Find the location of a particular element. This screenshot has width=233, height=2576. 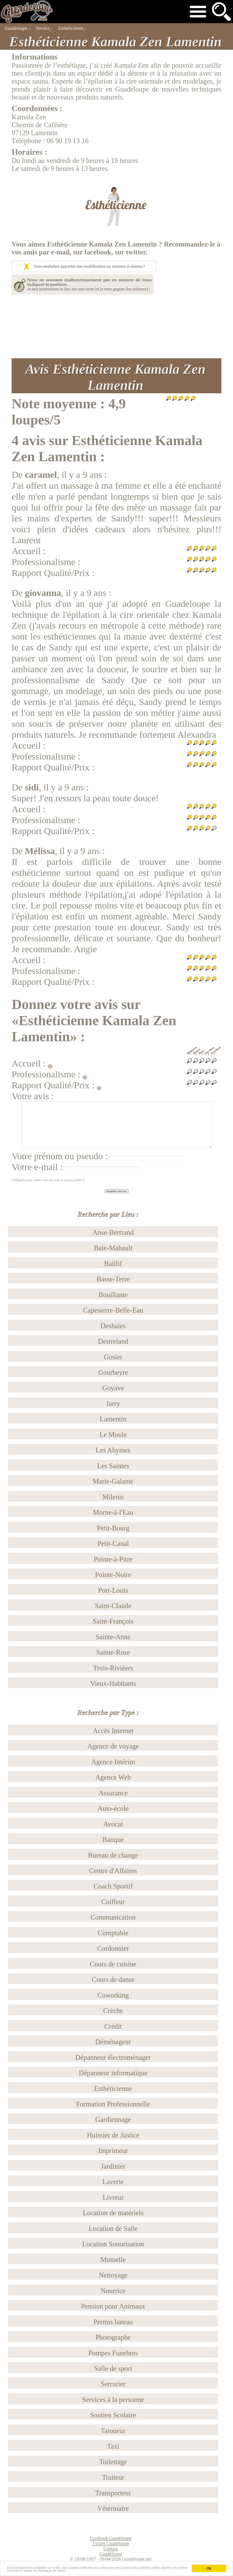

Serrurier is located at coordinates (113, 2384).